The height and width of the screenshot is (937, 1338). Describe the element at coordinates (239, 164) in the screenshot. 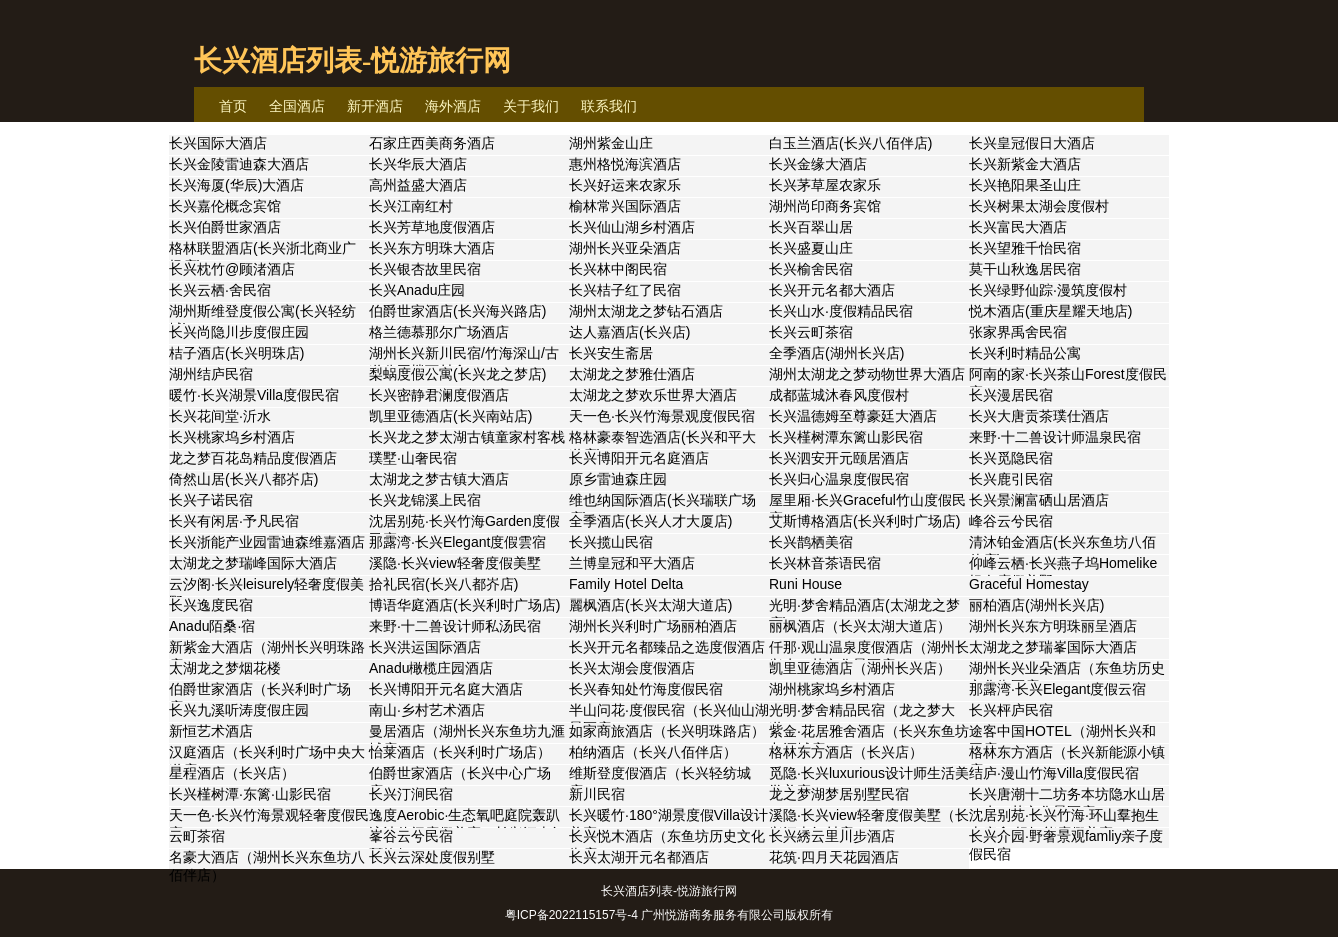

I see `长兴金陵雷迪森大酒店` at that location.